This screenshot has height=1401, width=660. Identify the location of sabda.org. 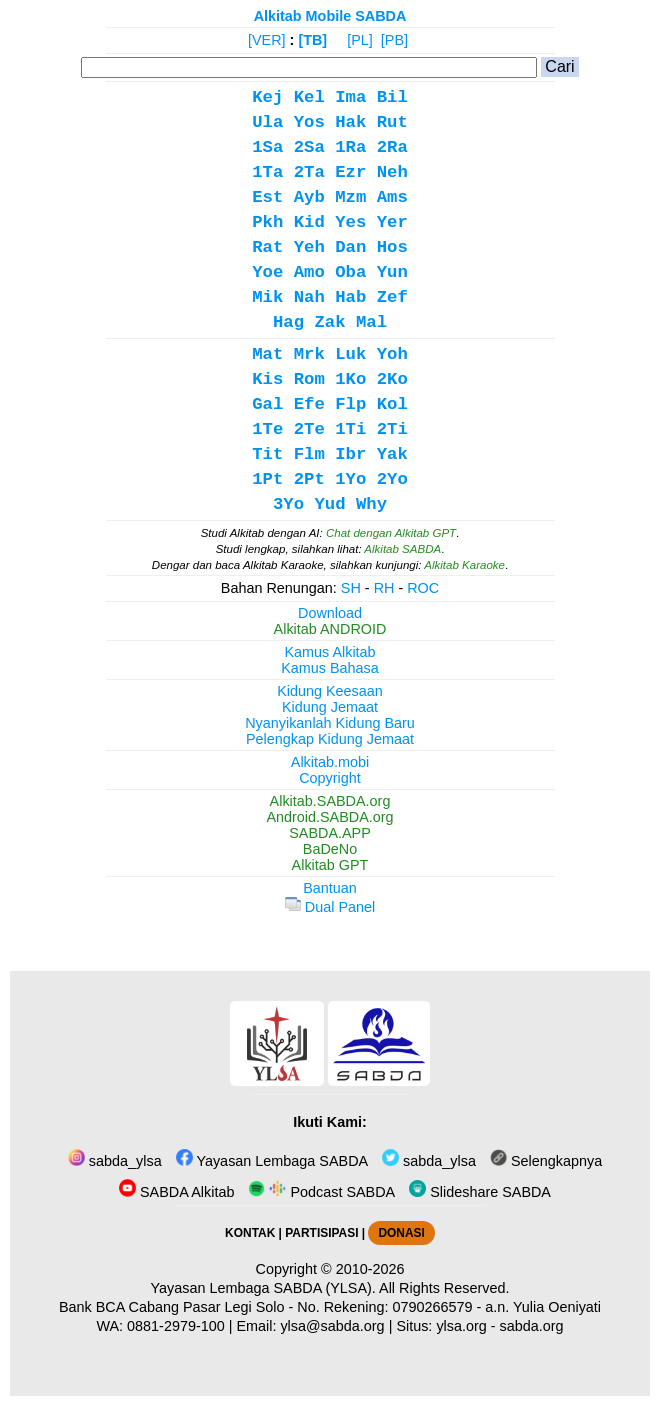
(532, 1326).